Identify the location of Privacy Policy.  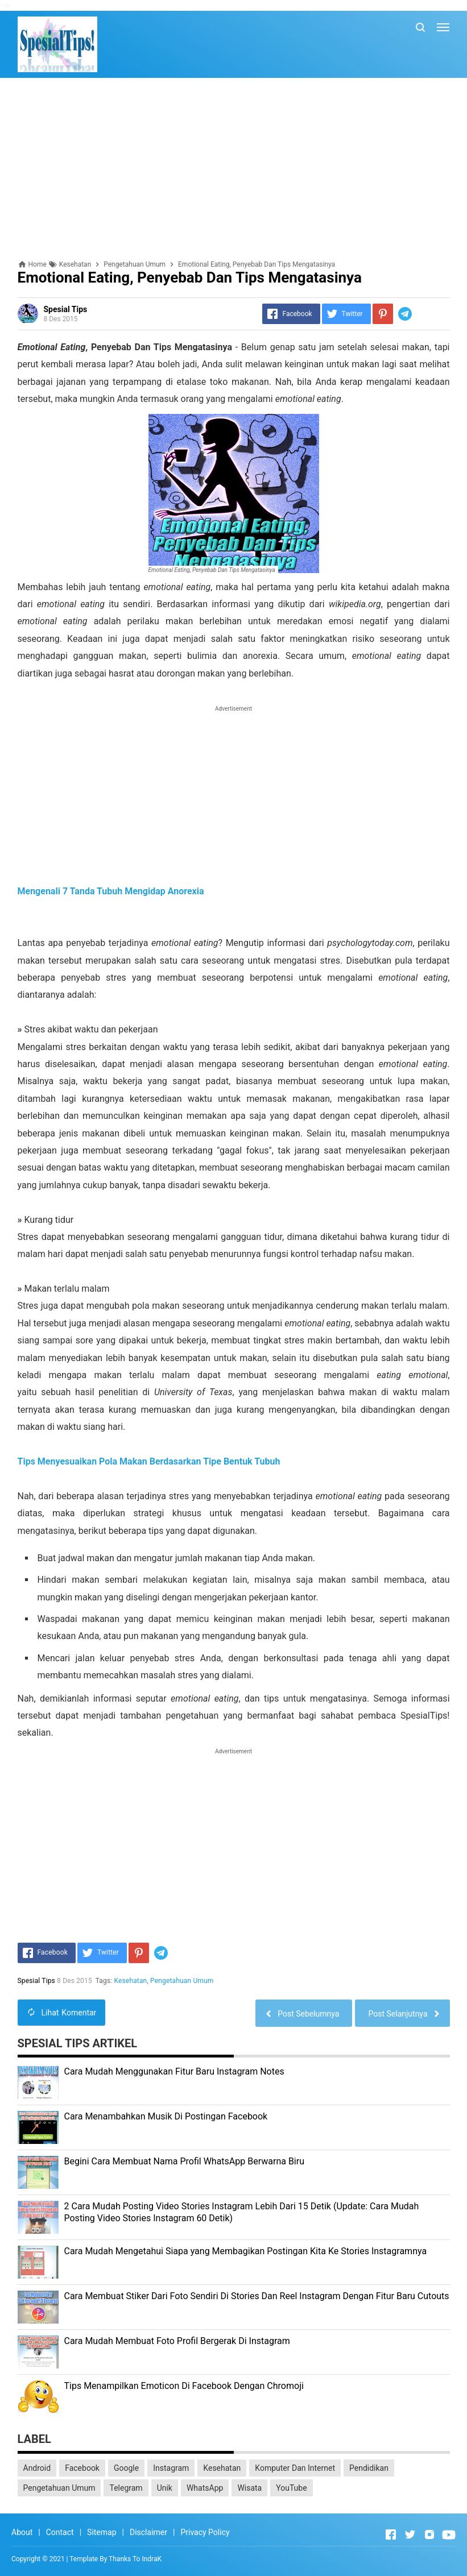
(204, 2532).